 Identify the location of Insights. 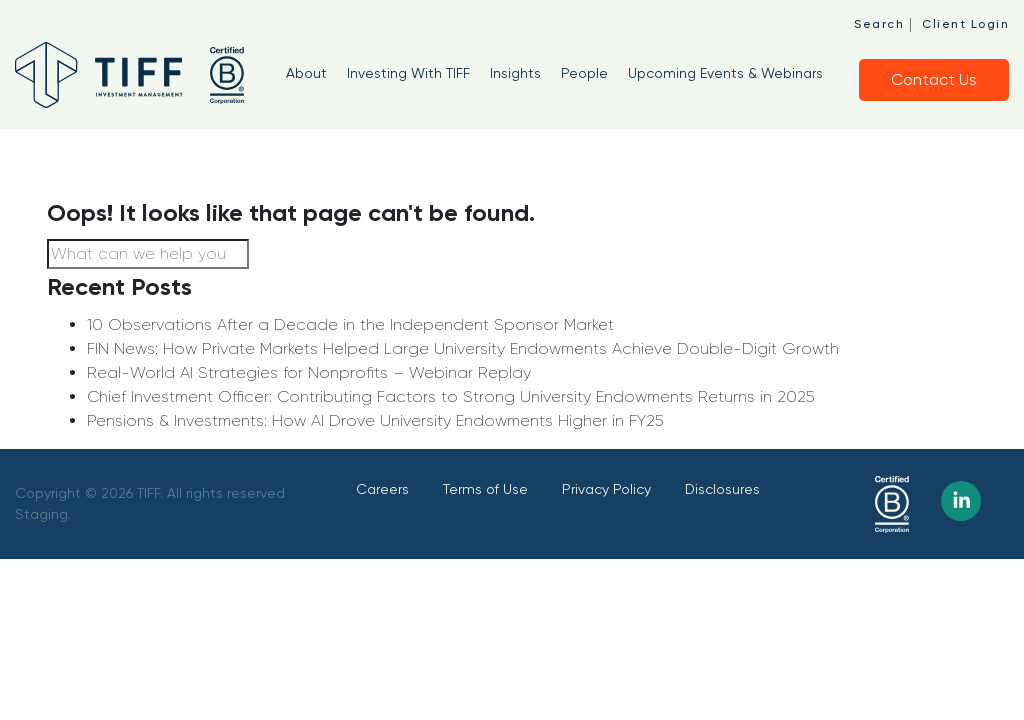
(515, 73).